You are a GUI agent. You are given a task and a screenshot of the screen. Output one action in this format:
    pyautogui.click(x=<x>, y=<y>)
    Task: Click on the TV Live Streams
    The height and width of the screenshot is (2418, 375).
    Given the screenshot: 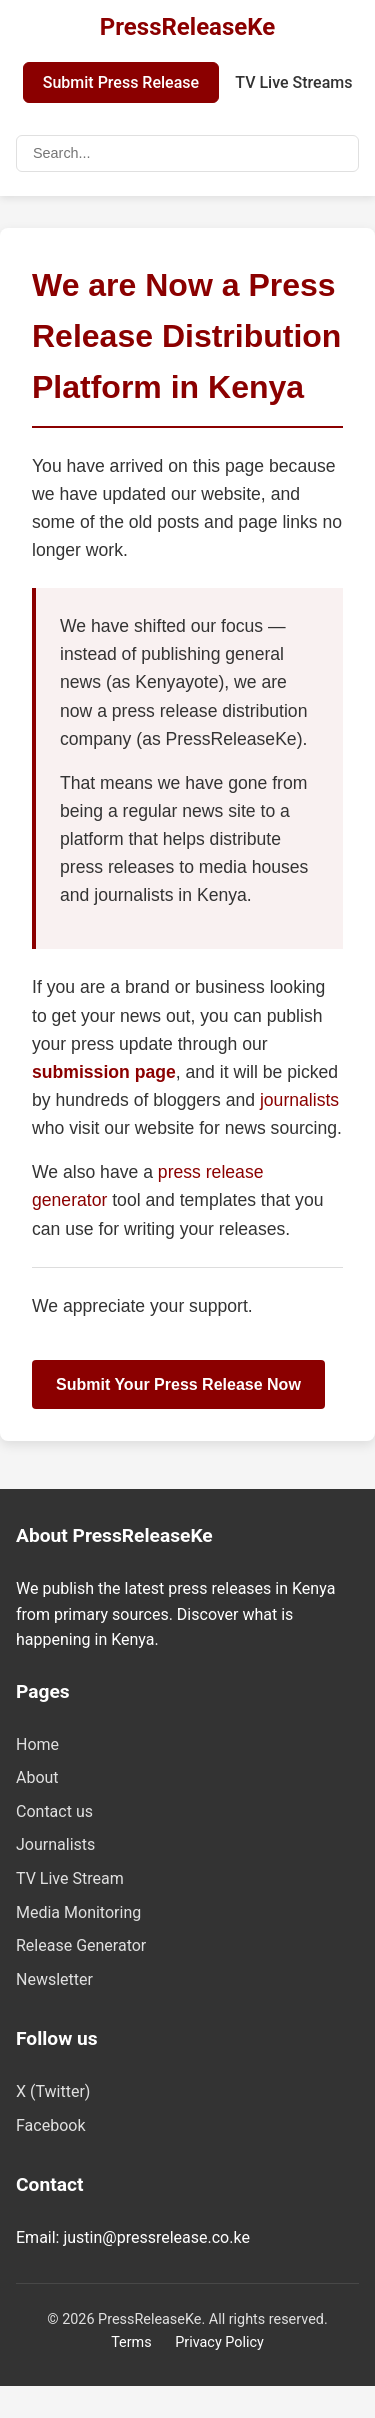 What is the action you would take?
    pyautogui.click(x=293, y=82)
    